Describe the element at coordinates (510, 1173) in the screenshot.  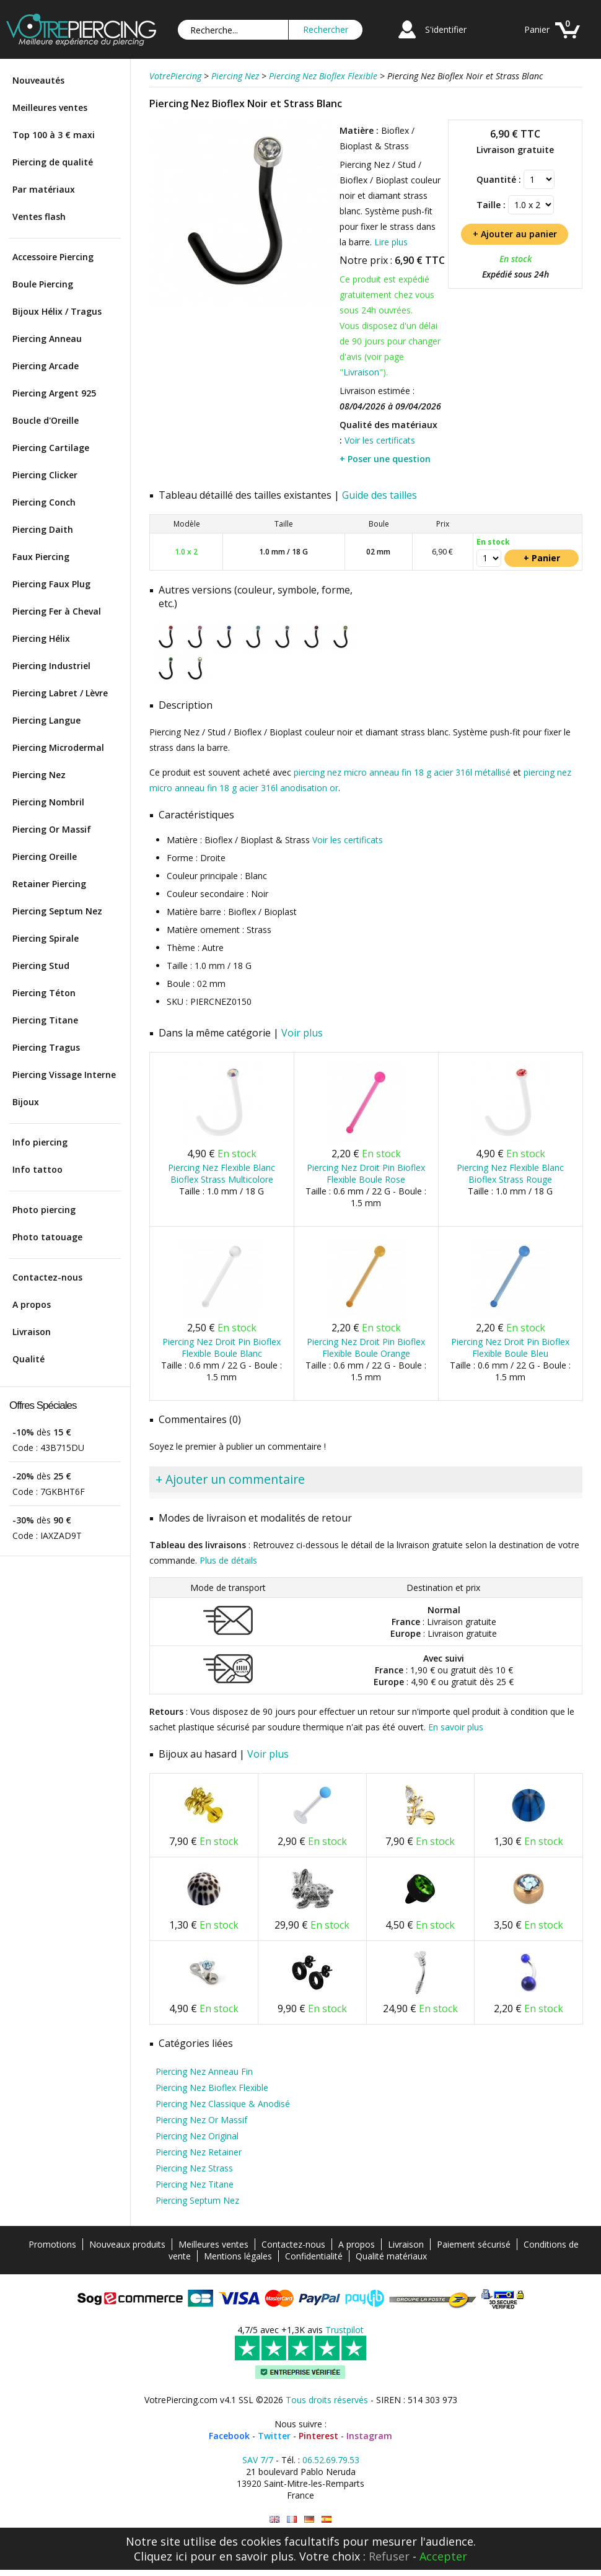
I see `Piercing Nez Flexible Blanc Bioflex Strass Rouge` at that location.